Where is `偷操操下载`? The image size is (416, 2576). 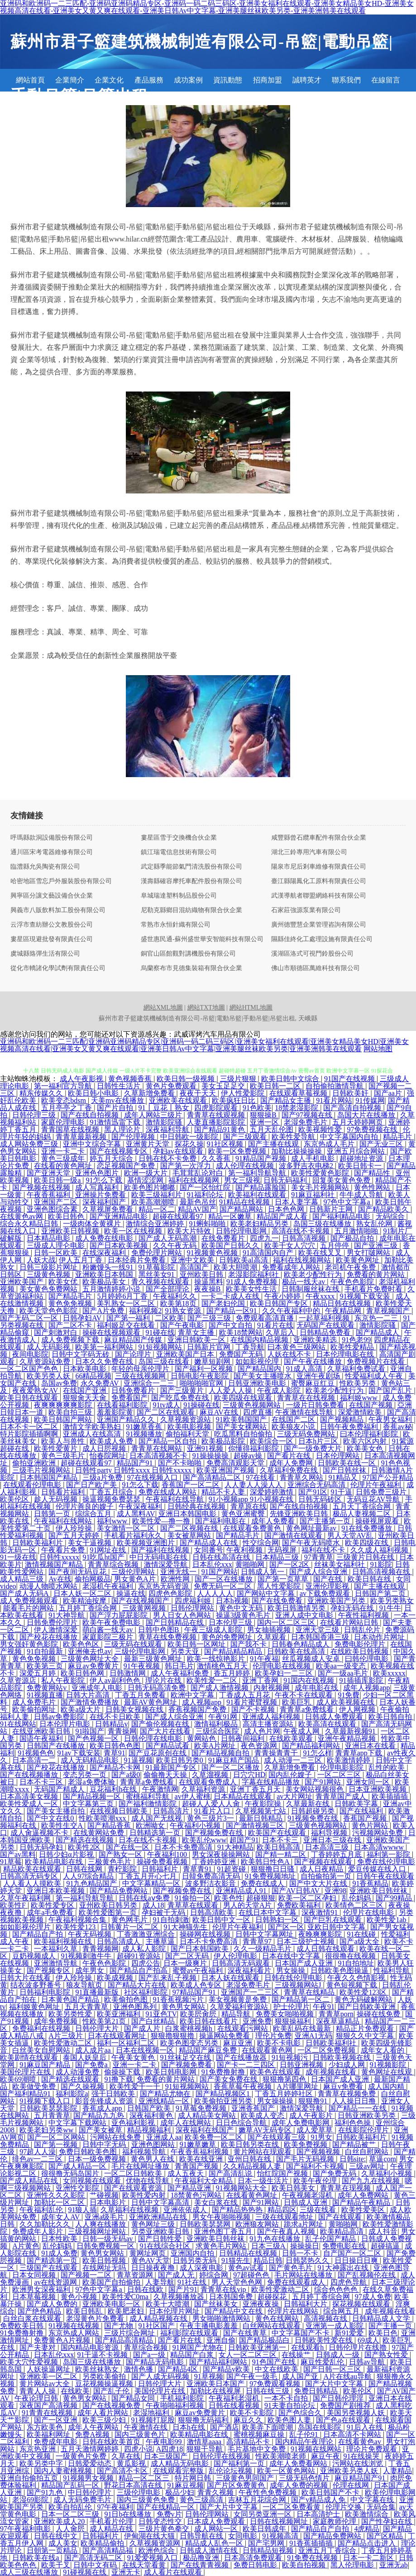 偷操操下载 is located at coordinates (123, 2072).